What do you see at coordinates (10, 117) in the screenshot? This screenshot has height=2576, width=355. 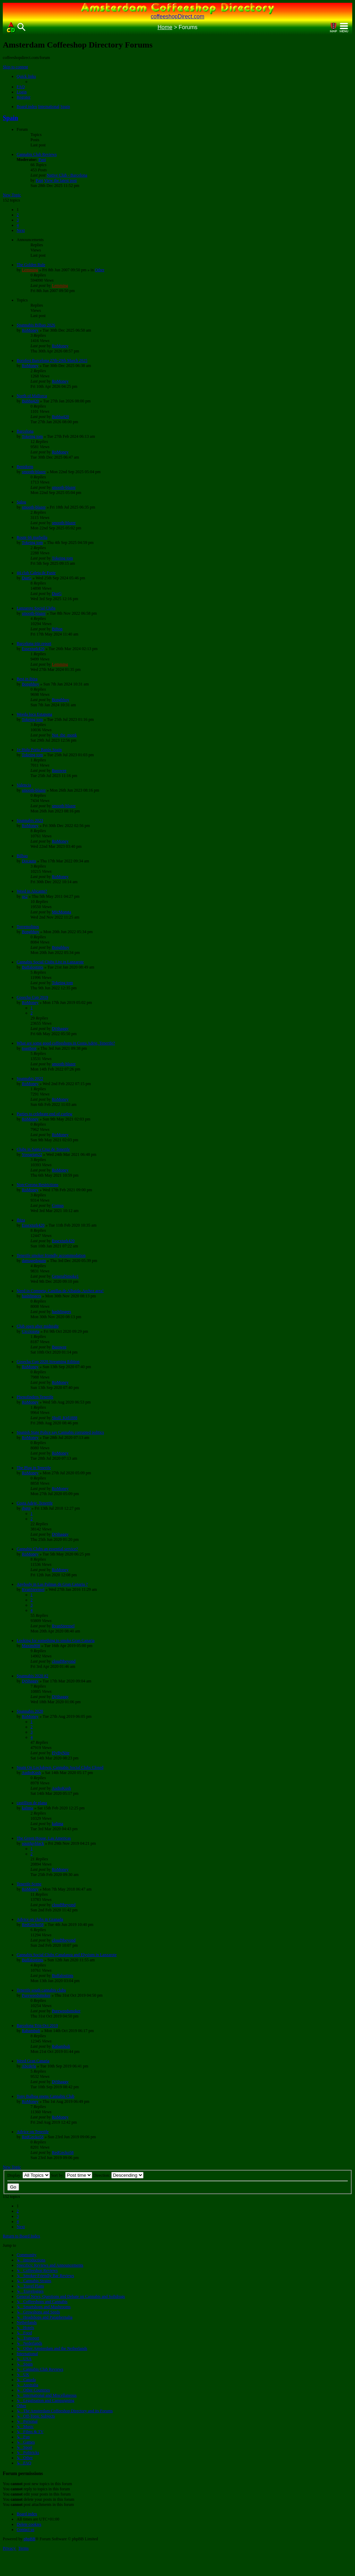 I see `Spain` at bounding box center [10, 117].